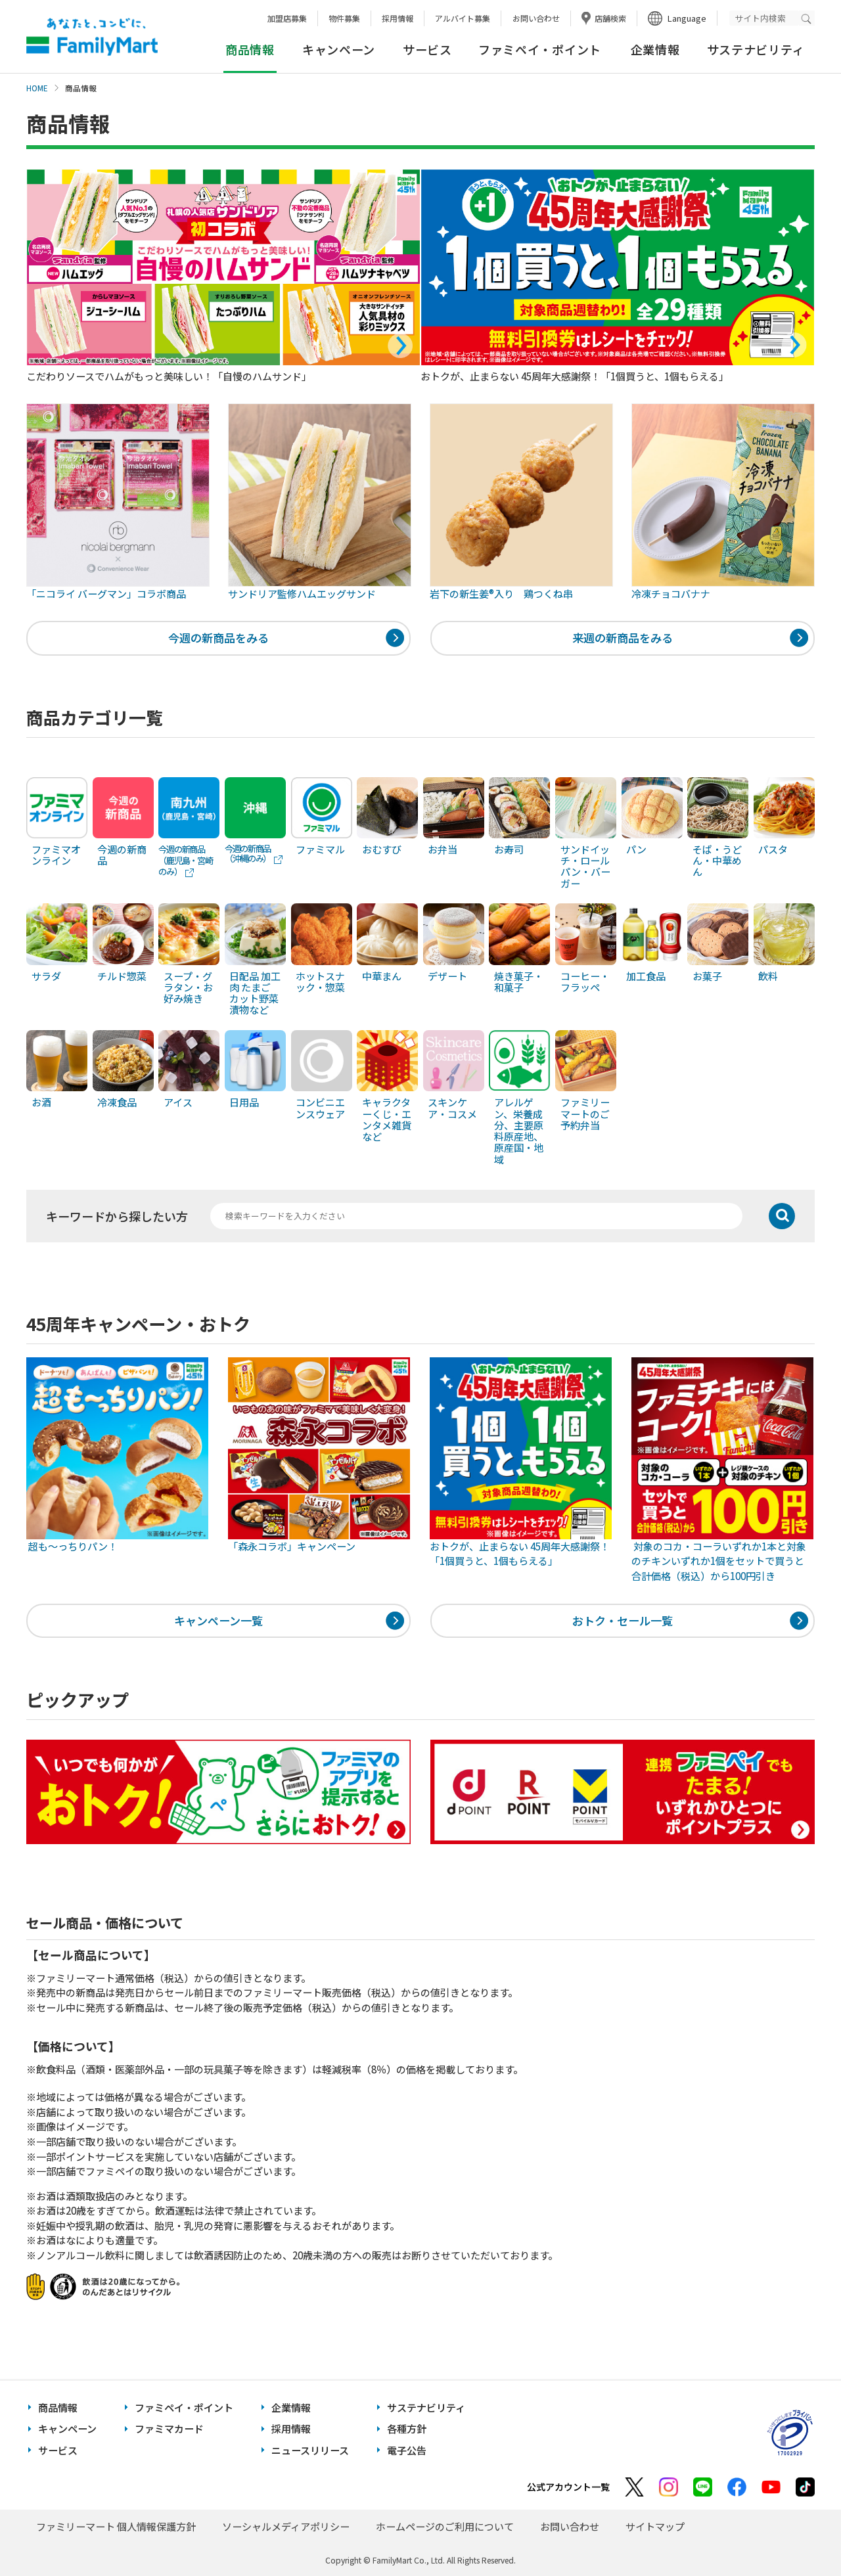 Image resolution: width=841 pixels, height=2576 pixels. Describe the element at coordinates (427, 49) in the screenshot. I see `サービス` at that location.